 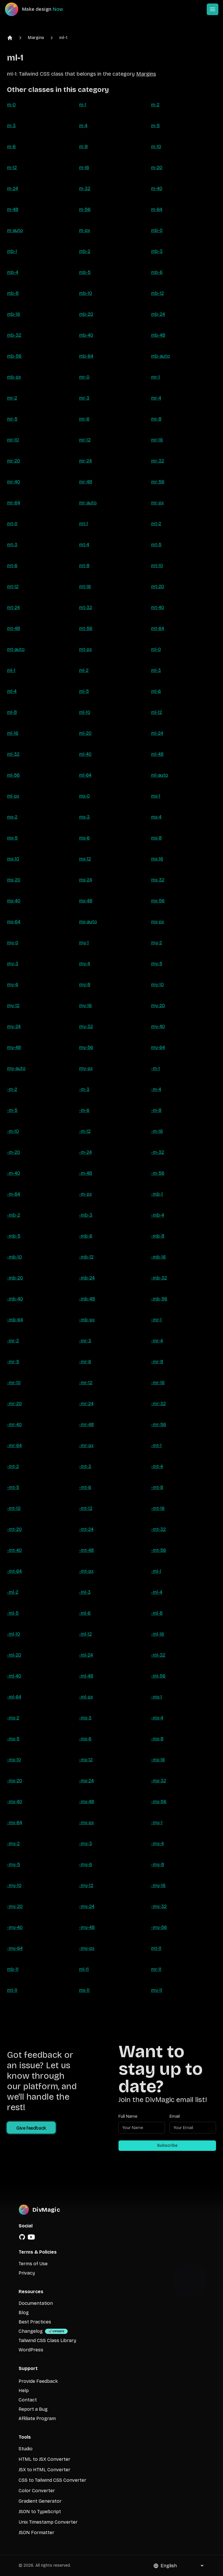 What do you see at coordinates (158, 900) in the screenshot?
I see `mx-56` at bounding box center [158, 900].